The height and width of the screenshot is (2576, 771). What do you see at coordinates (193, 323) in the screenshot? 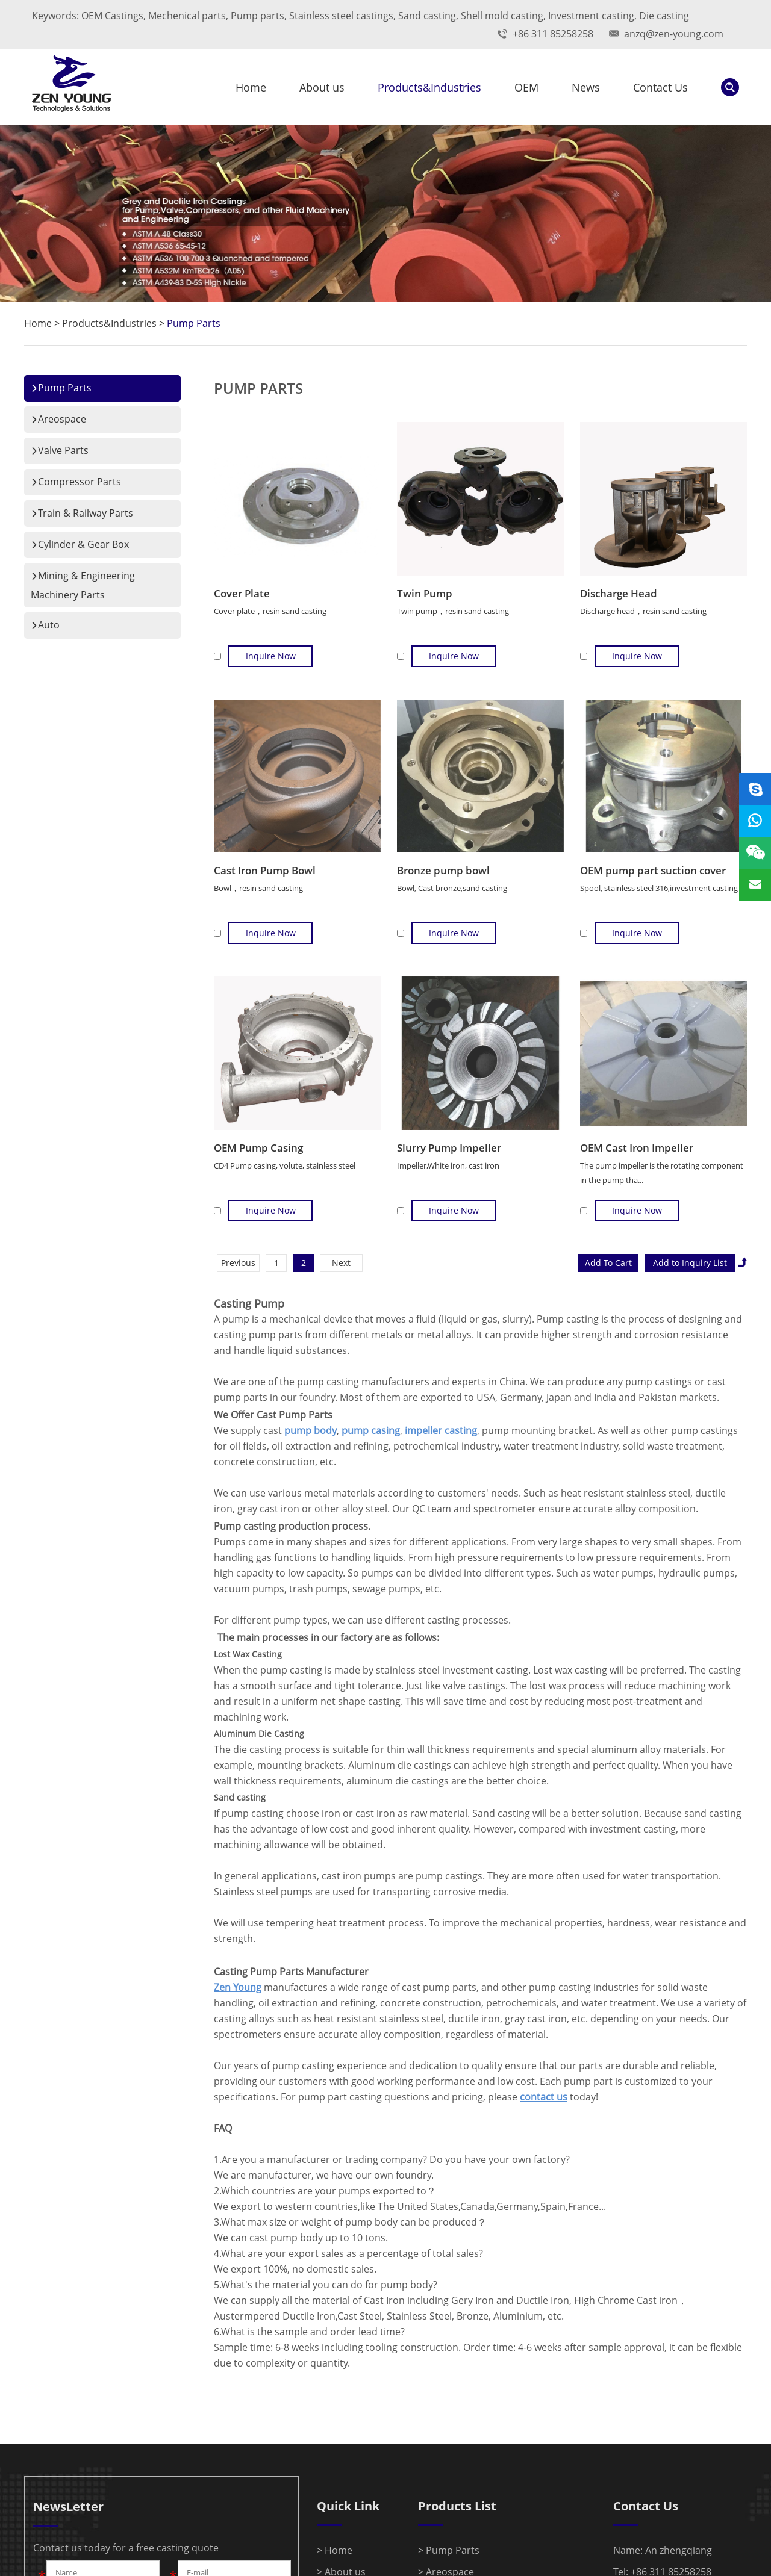
I see `Pump Parts` at bounding box center [193, 323].